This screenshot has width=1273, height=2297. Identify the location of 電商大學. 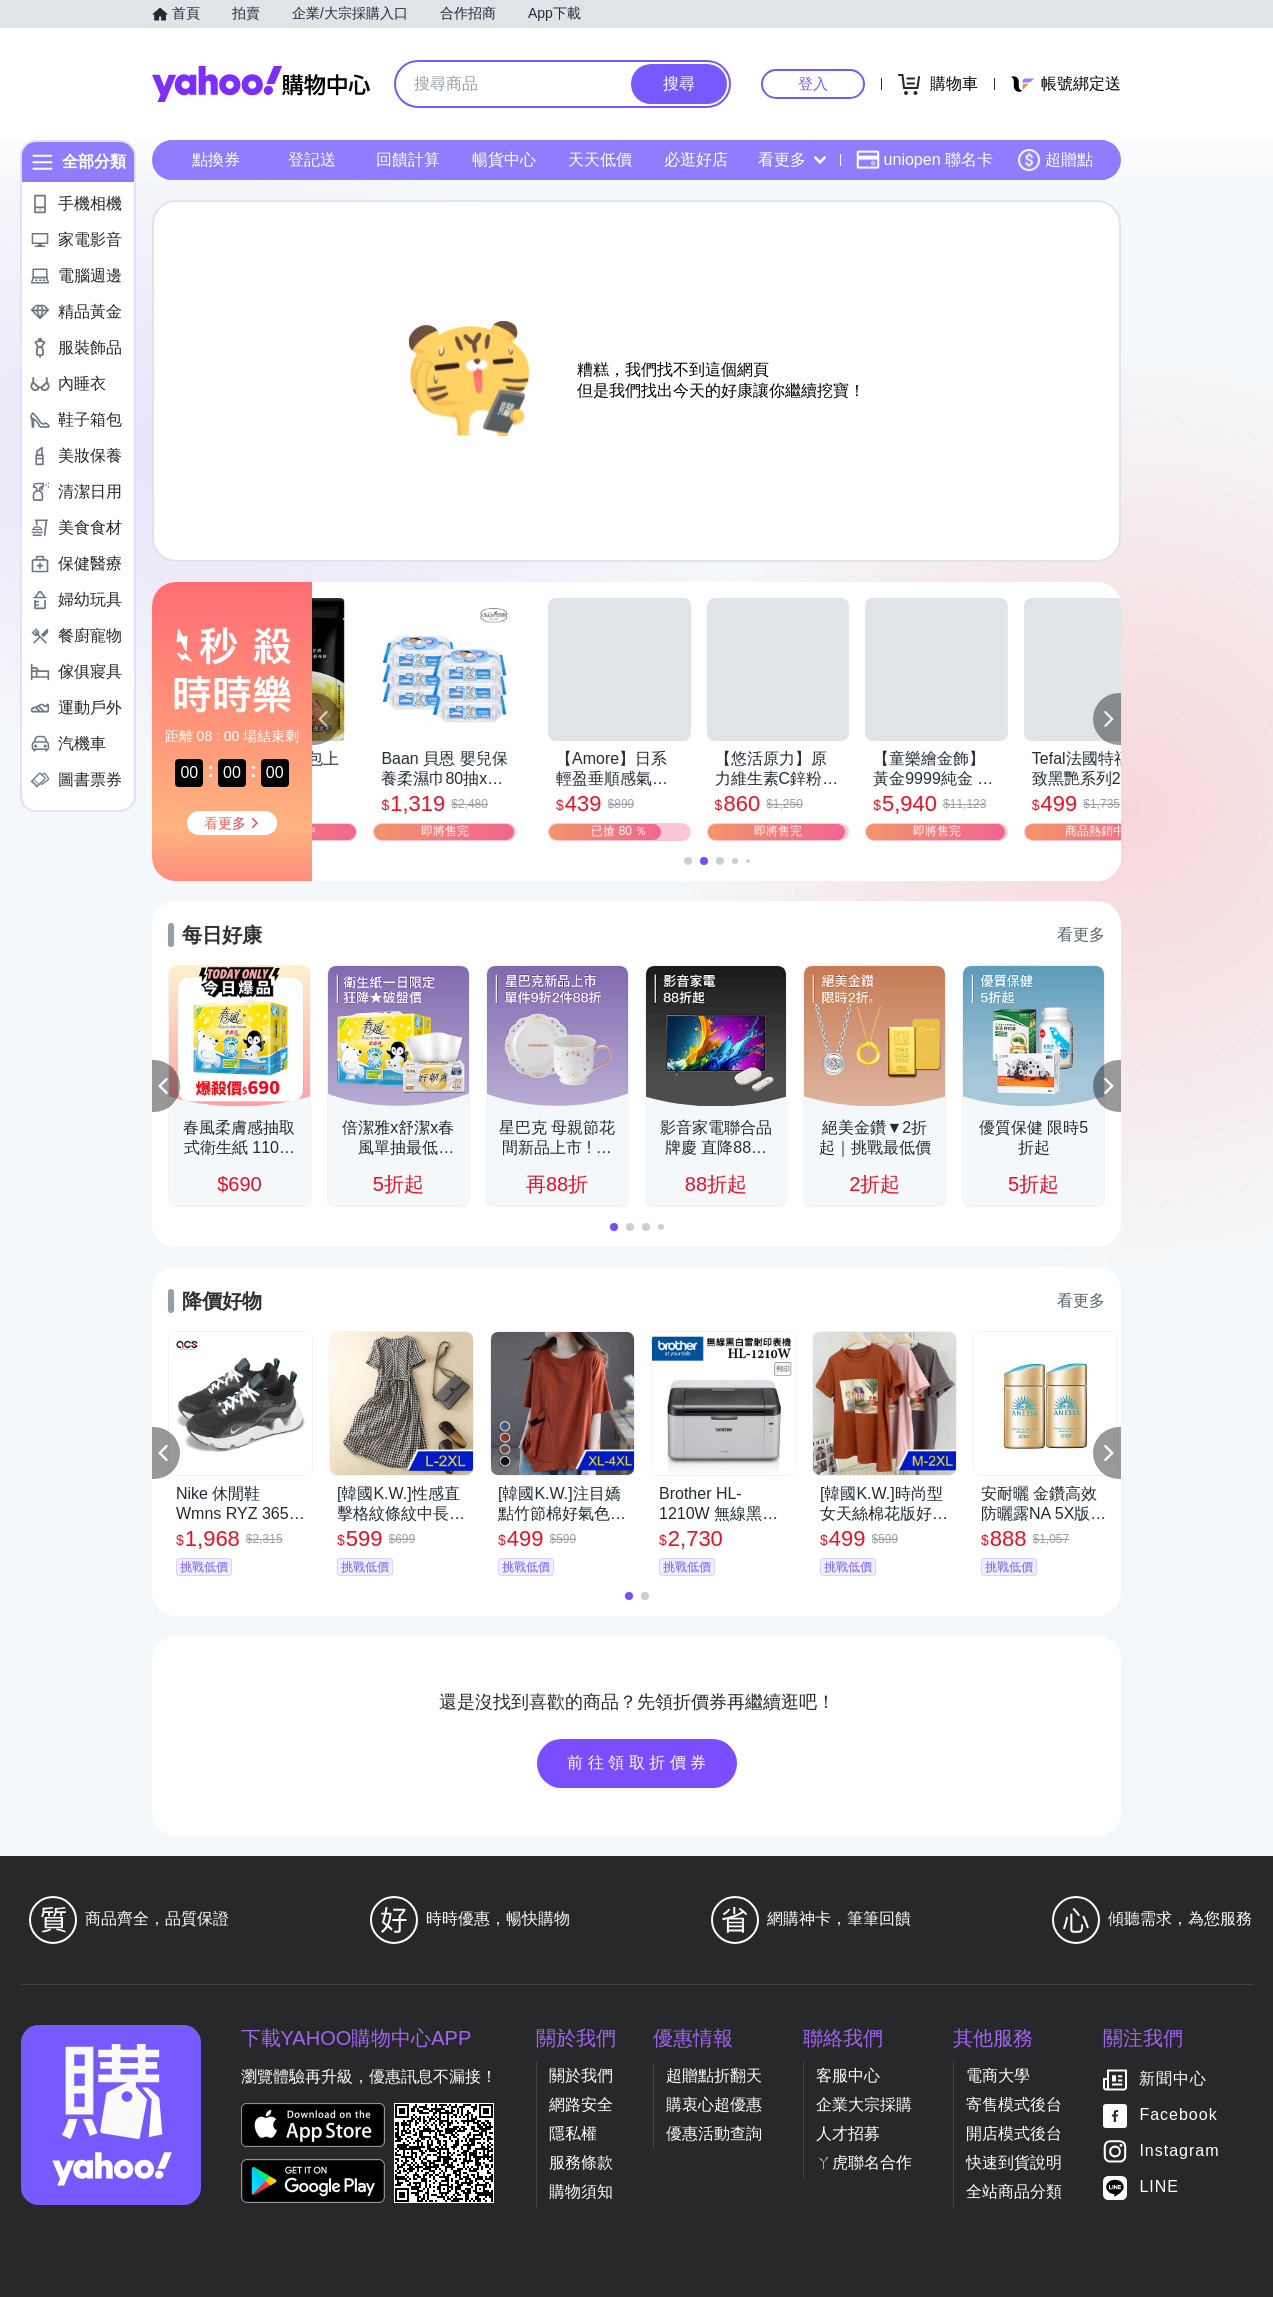
(998, 2075).